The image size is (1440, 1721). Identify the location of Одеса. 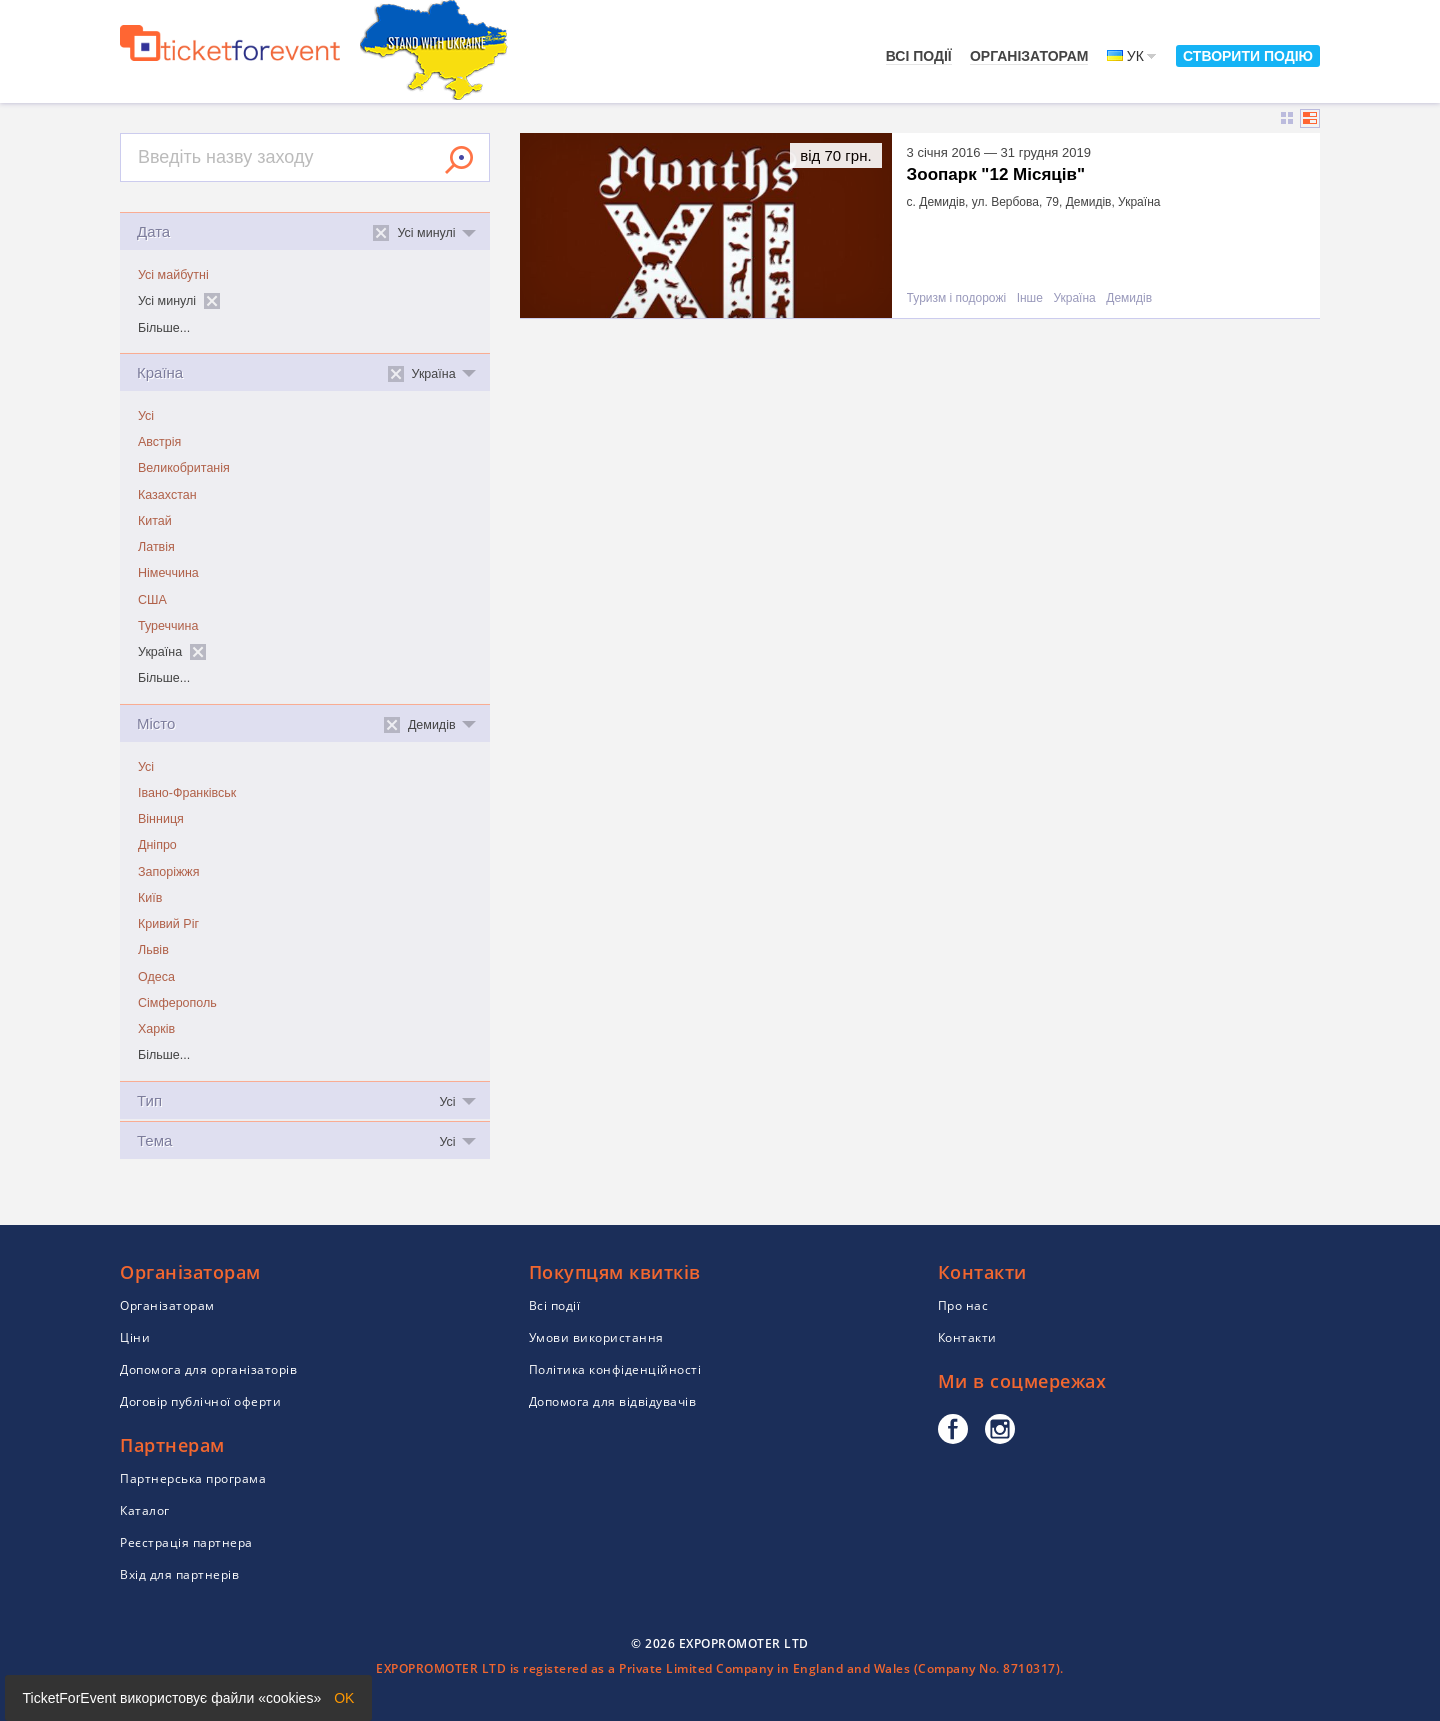
(156, 977).